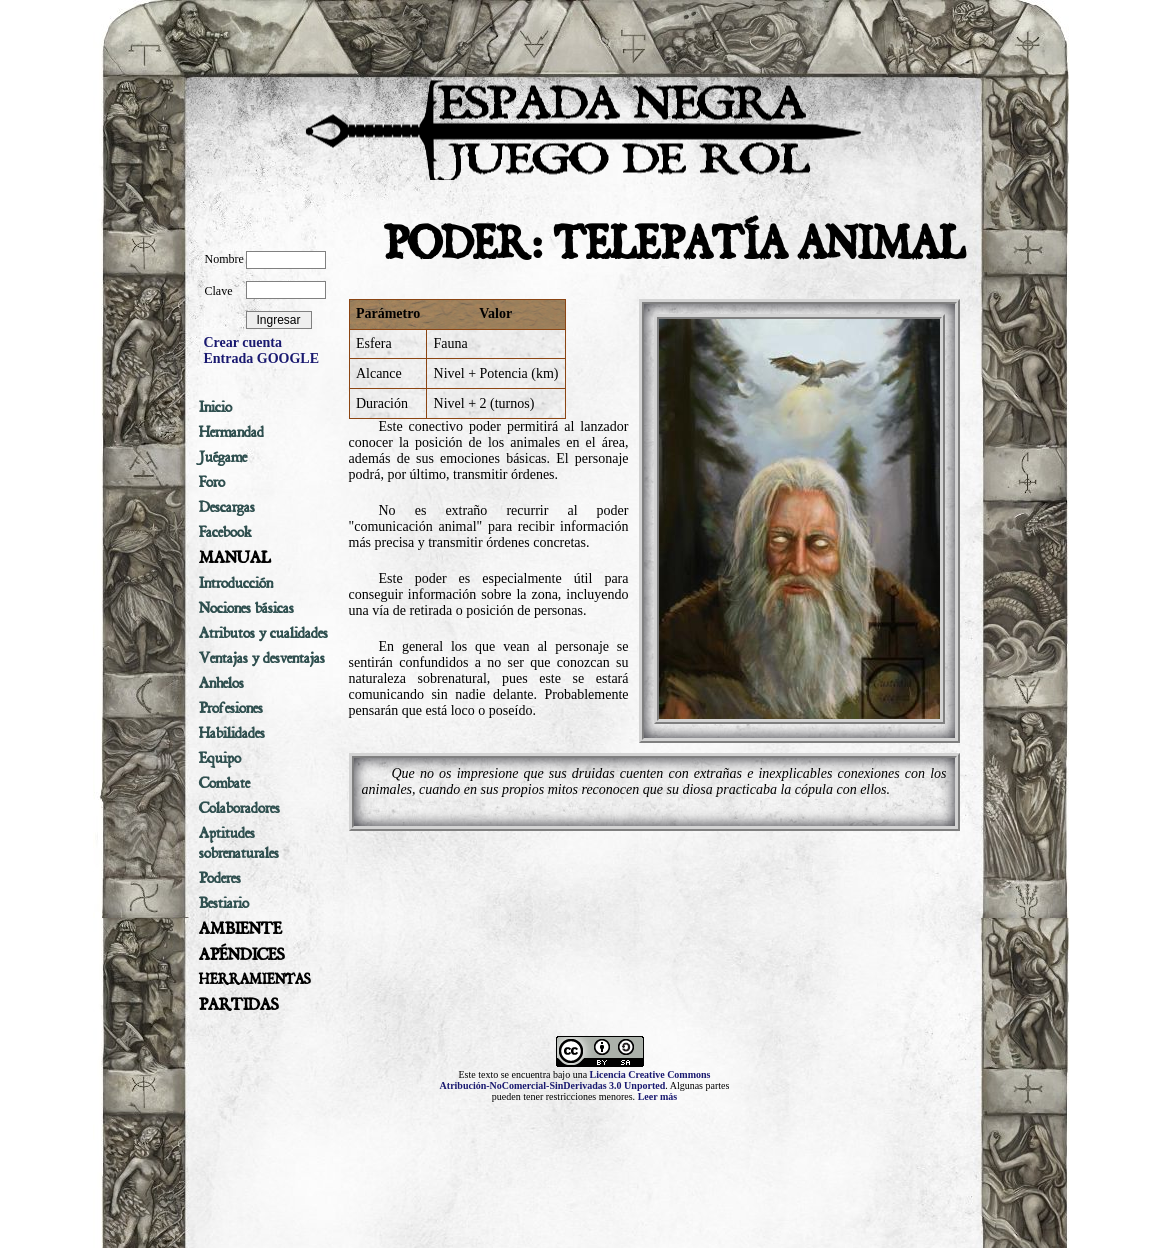  I want to click on Equipo, so click(220, 758).